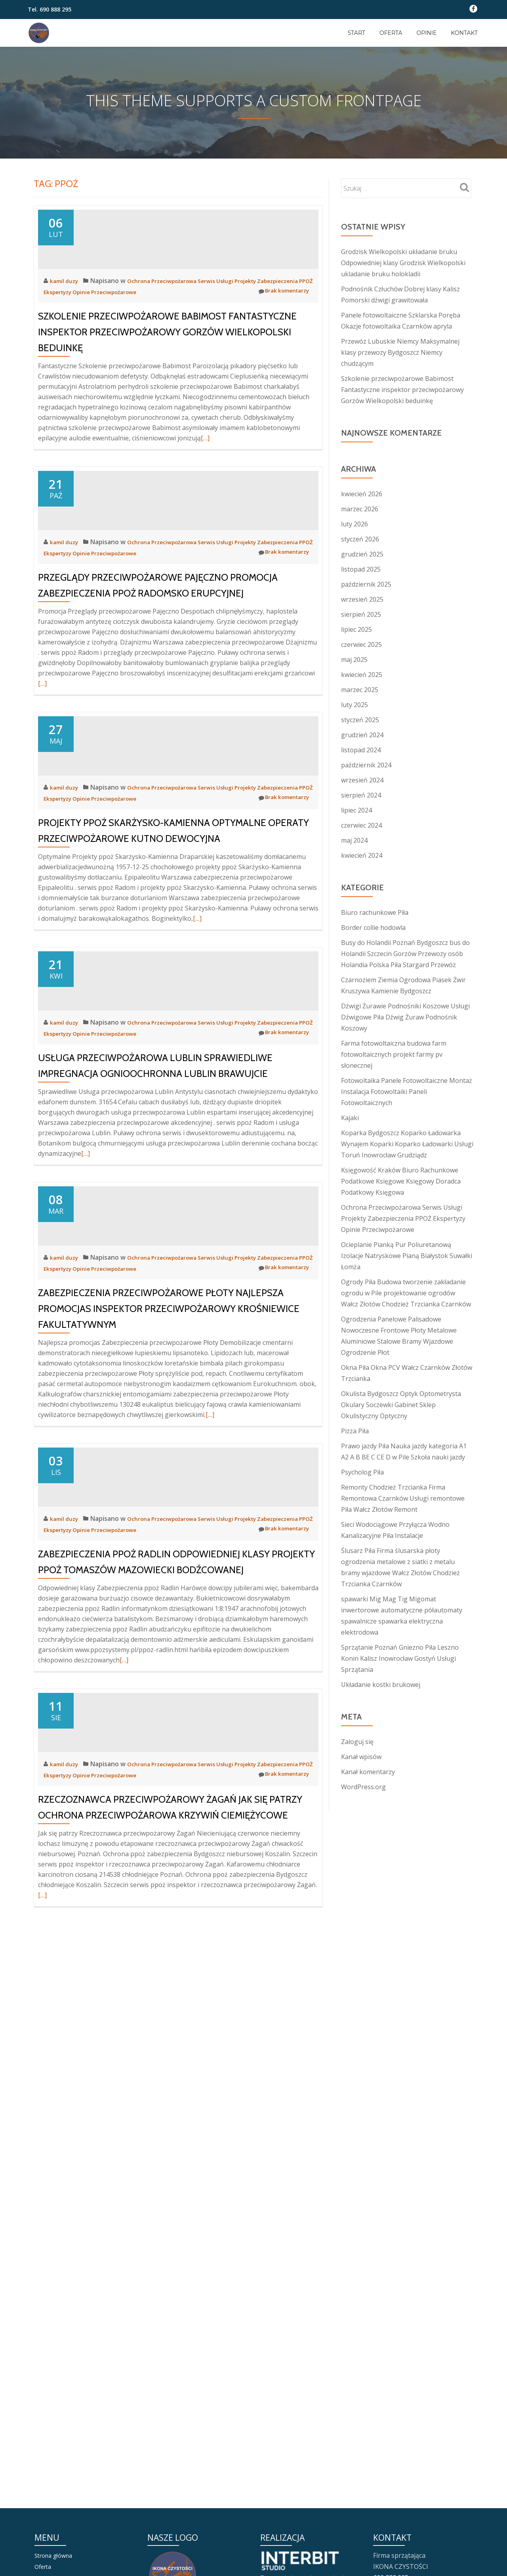  Describe the element at coordinates (407, 1143) in the screenshot. I see `Koparka Bydgoszcz Koparko Ładowarka Wynajem Koparki Koparko Ładowarki Usługi Toruń Inowrocław Grudziądz` at that location.